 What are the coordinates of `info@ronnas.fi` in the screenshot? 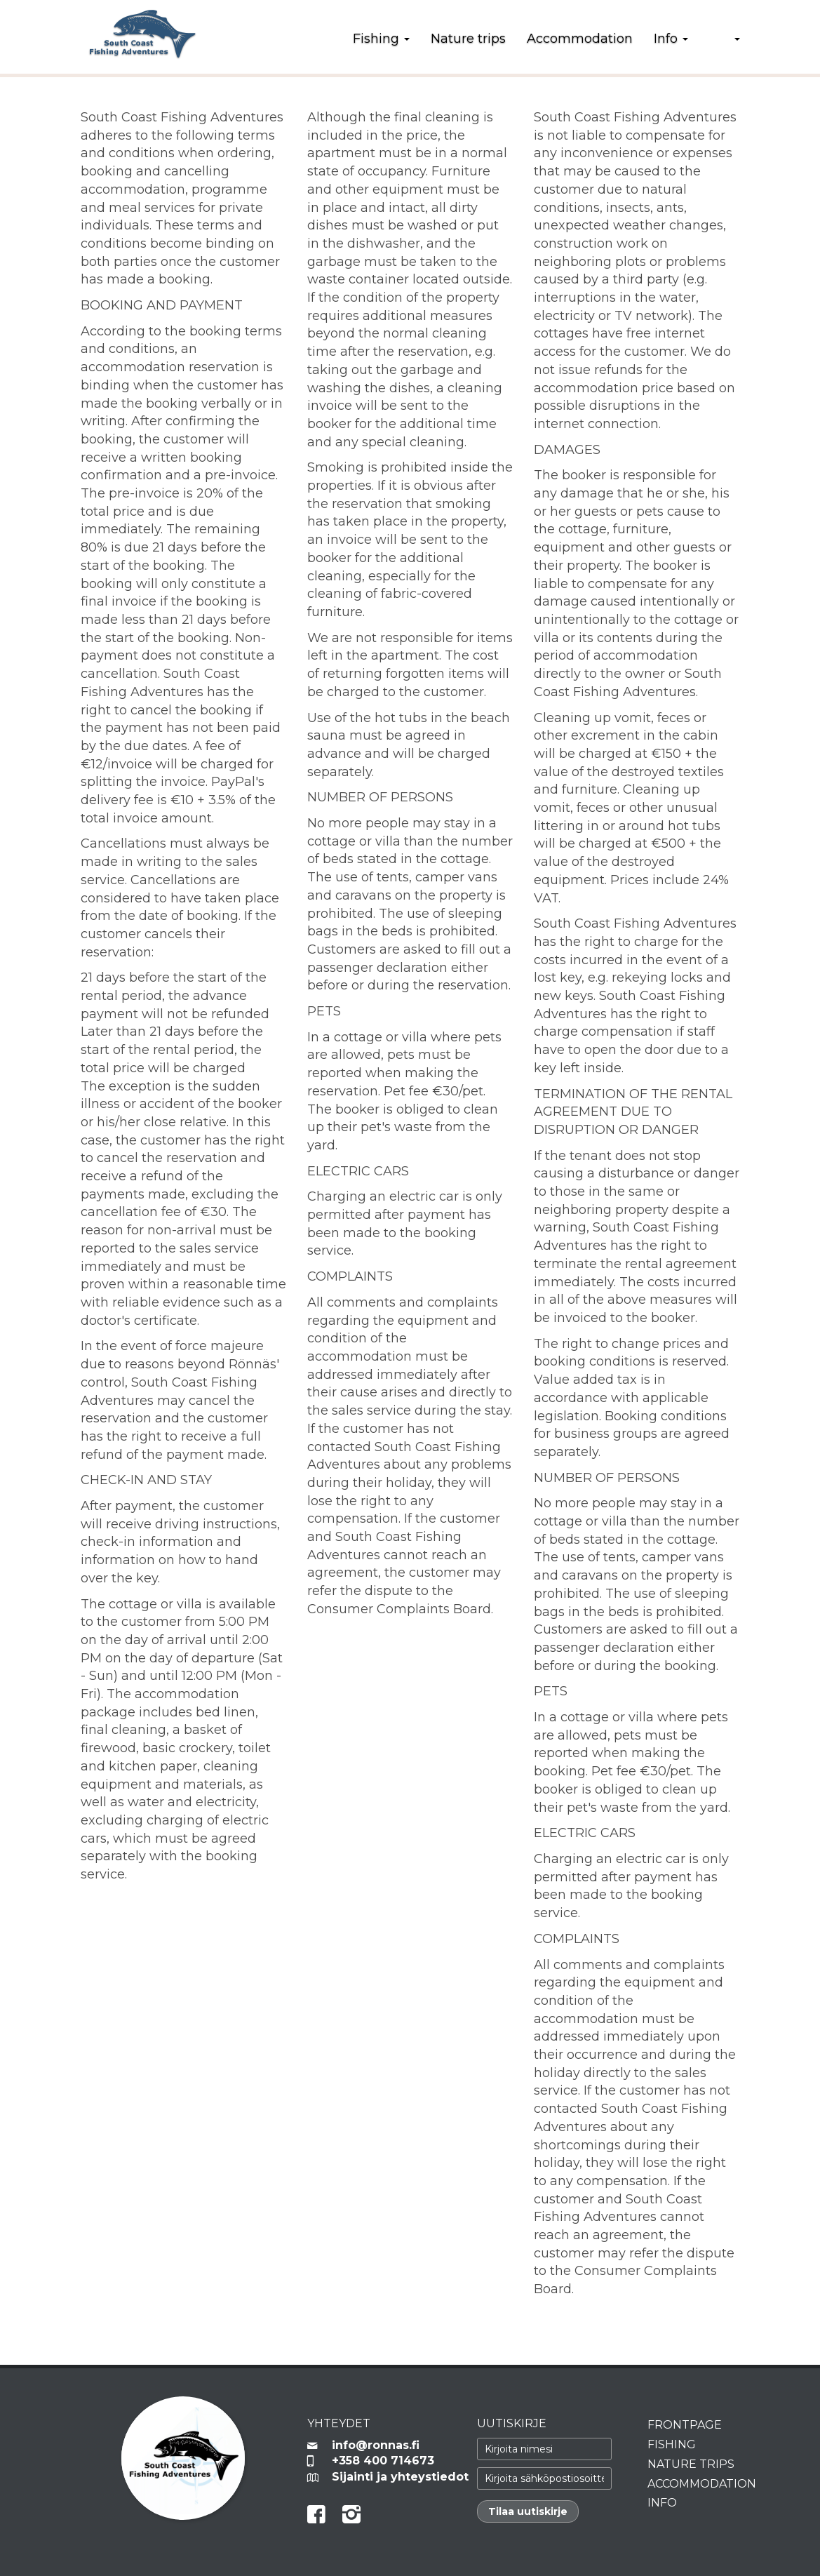 It's located at (375, 2445).